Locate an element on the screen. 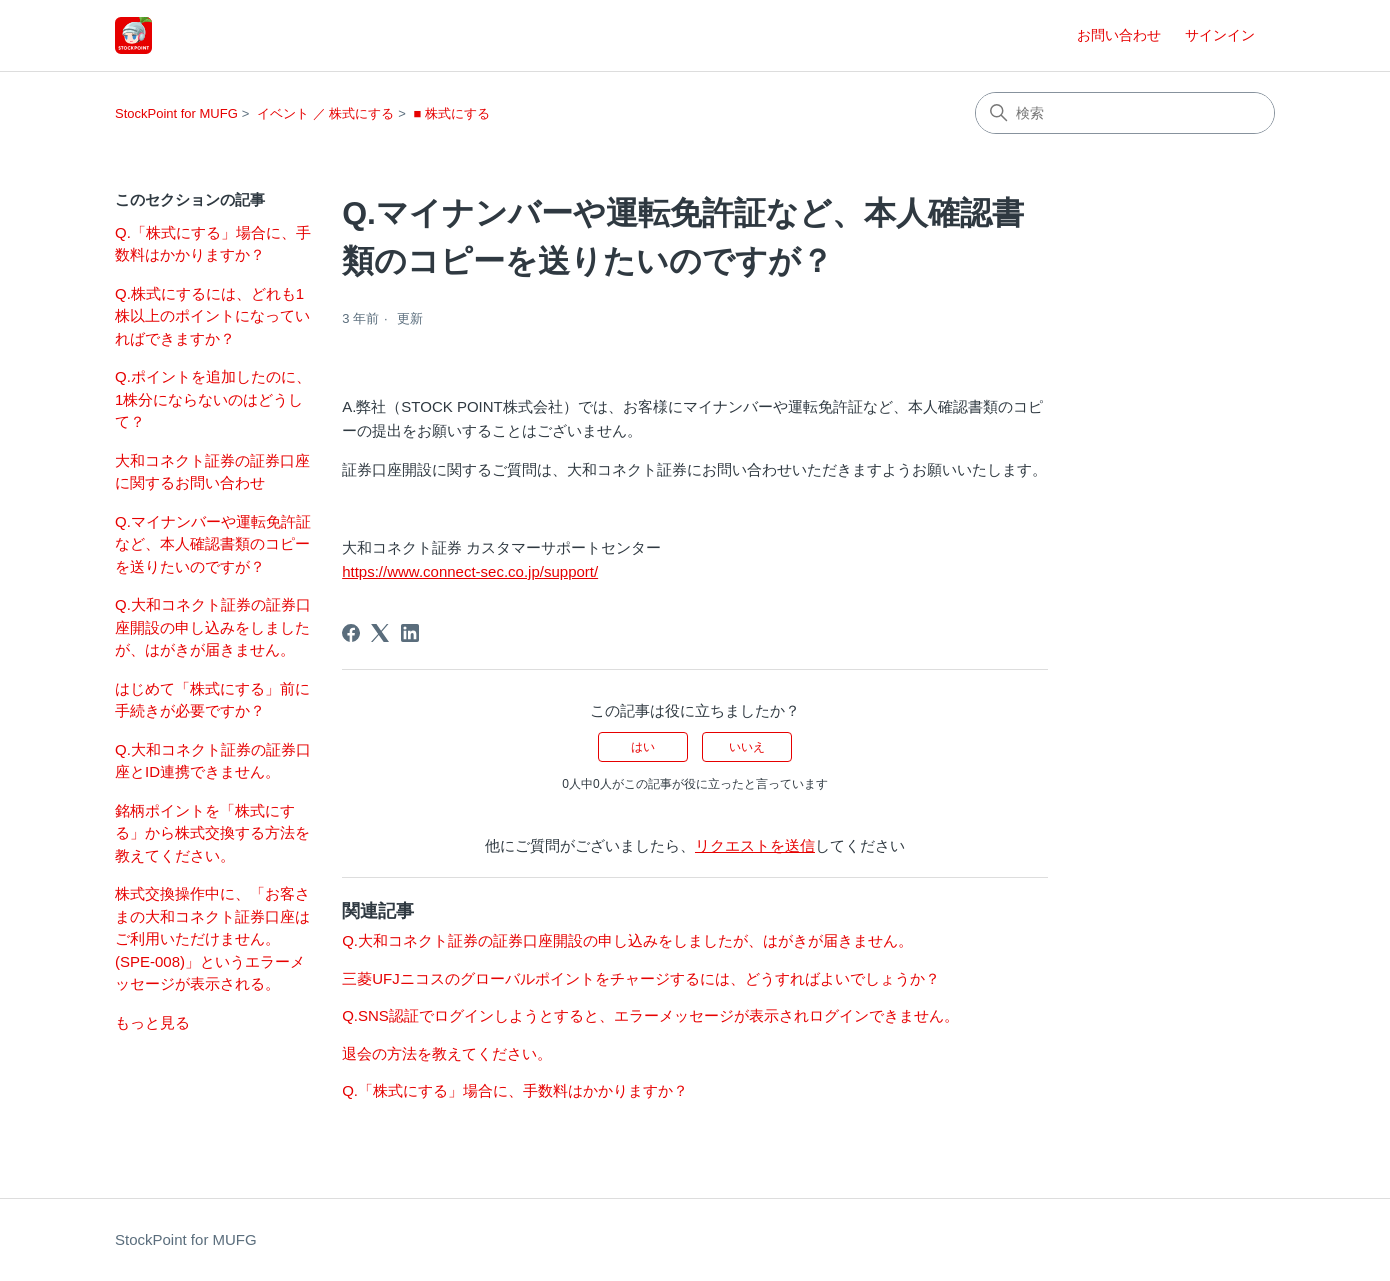 This screenshot has height=1281, width=1390. お問い合わせ is located at coordinates (1119, 35).